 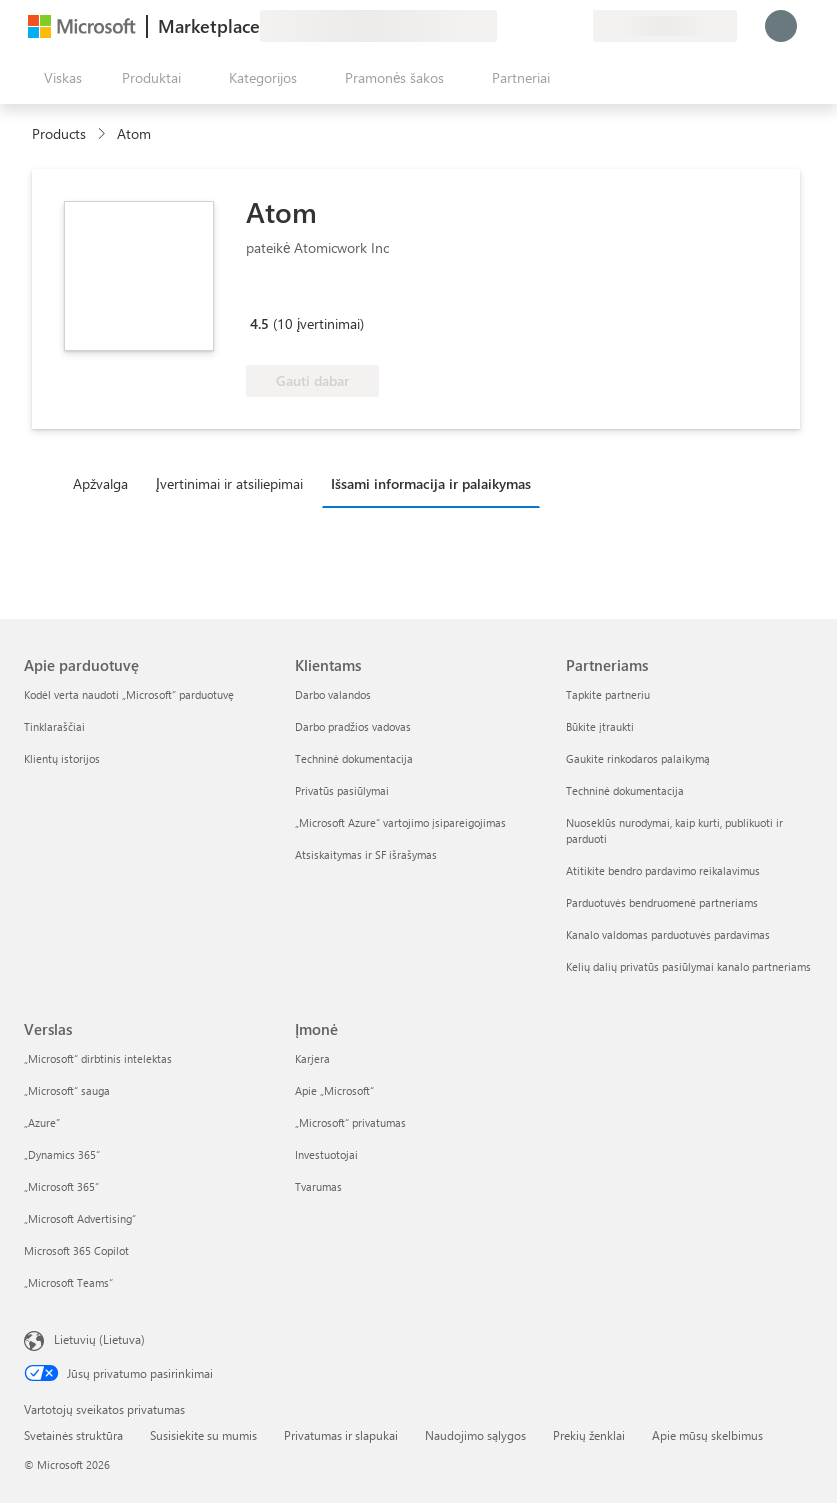 What do you see at coordinates (668, 934) in the screenshot?
I see `Kanalo valdomas parduotuvės pardavimas [Kanalo valdomas parduotuvės pardavimas Partneriams]` at bounding box center [668, 934].